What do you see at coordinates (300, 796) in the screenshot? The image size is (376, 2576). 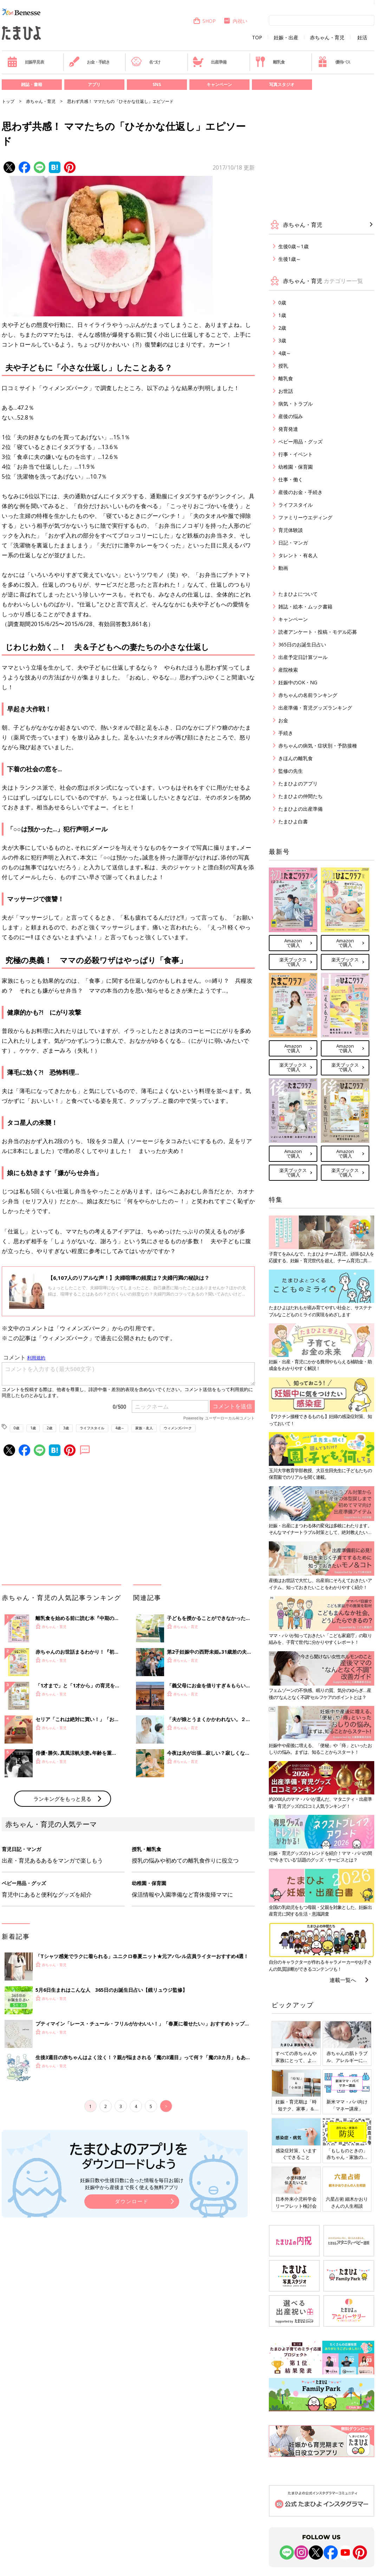 I see `たまひよの仲間たち` at bounding box center [300, 796].